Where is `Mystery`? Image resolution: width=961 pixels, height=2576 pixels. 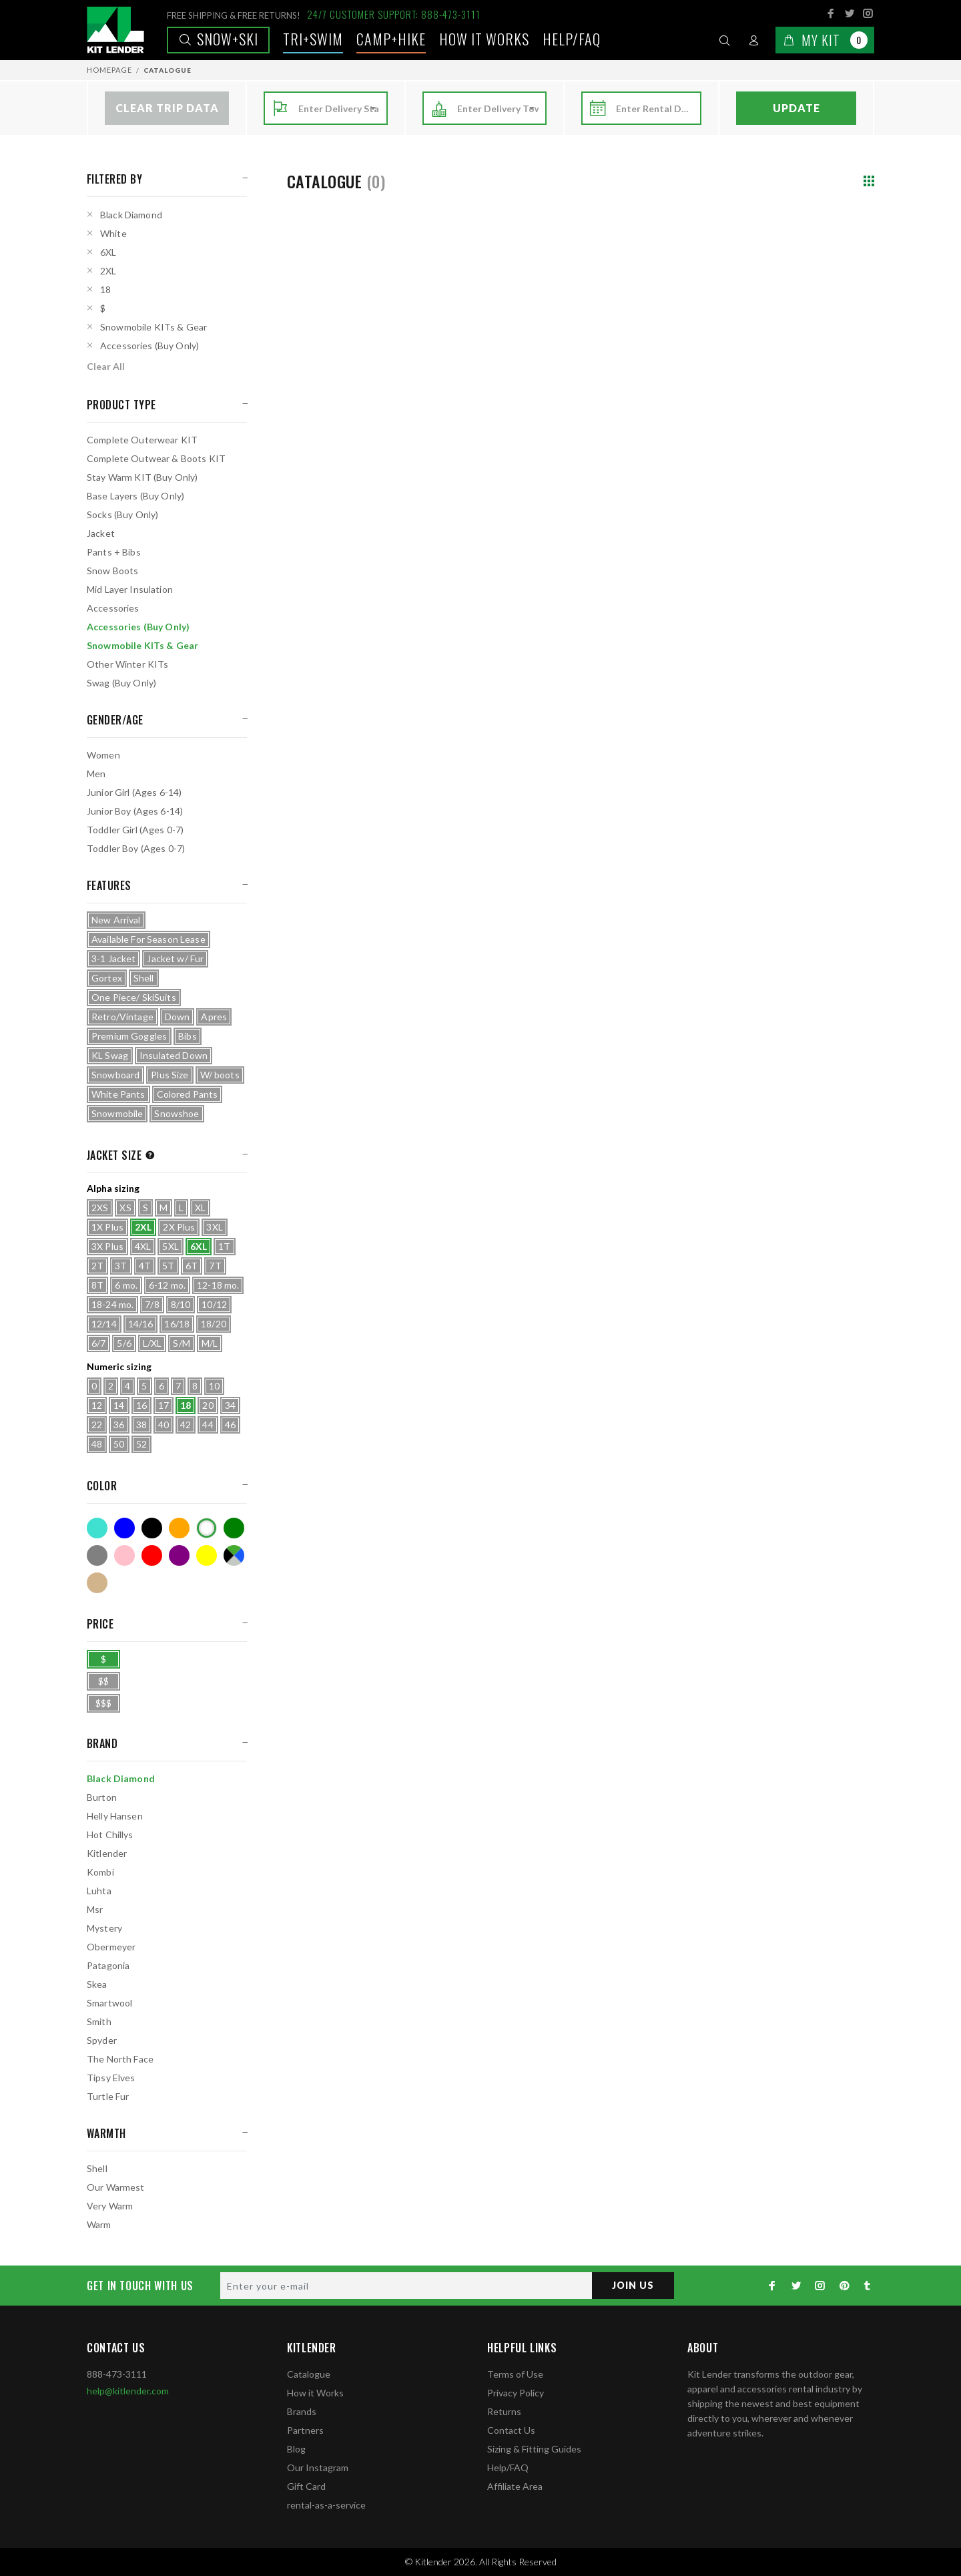
Mystery is located at coordinates (104, 1928).